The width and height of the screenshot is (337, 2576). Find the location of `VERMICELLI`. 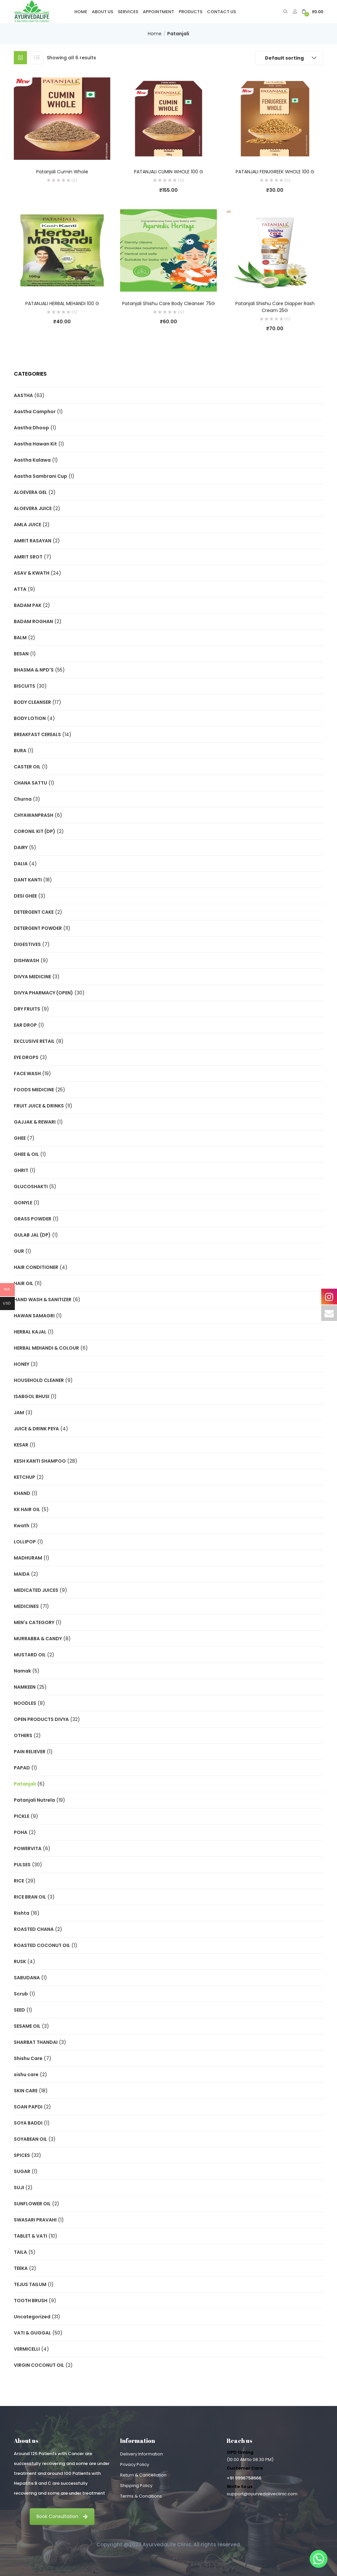

VERMICELLI is located at coordinates (27, 2349).